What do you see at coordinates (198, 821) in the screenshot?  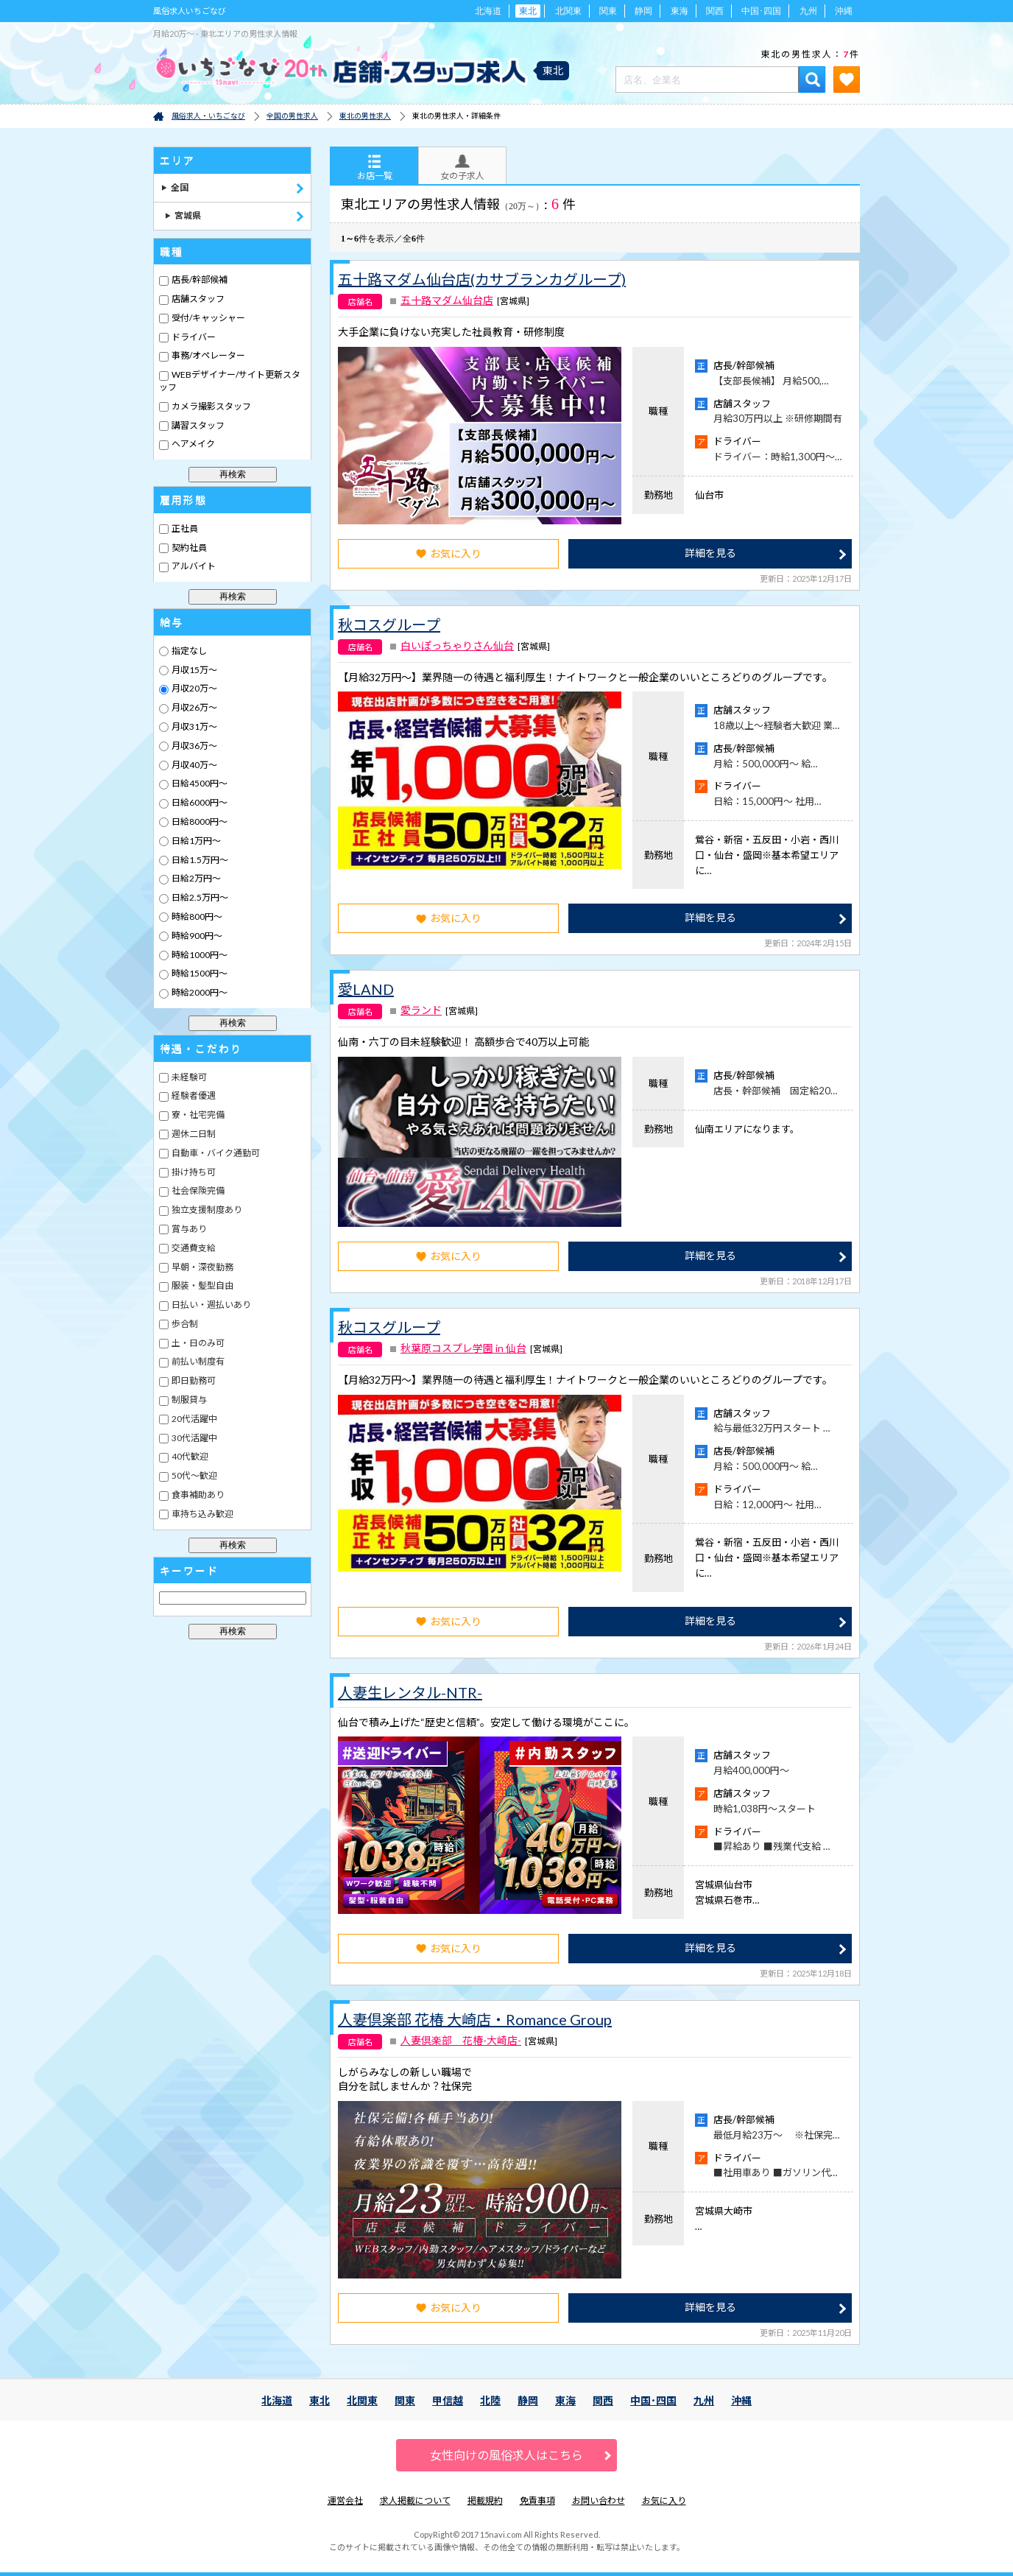 I see `日給8000円～` at bounding box center [198, 821].